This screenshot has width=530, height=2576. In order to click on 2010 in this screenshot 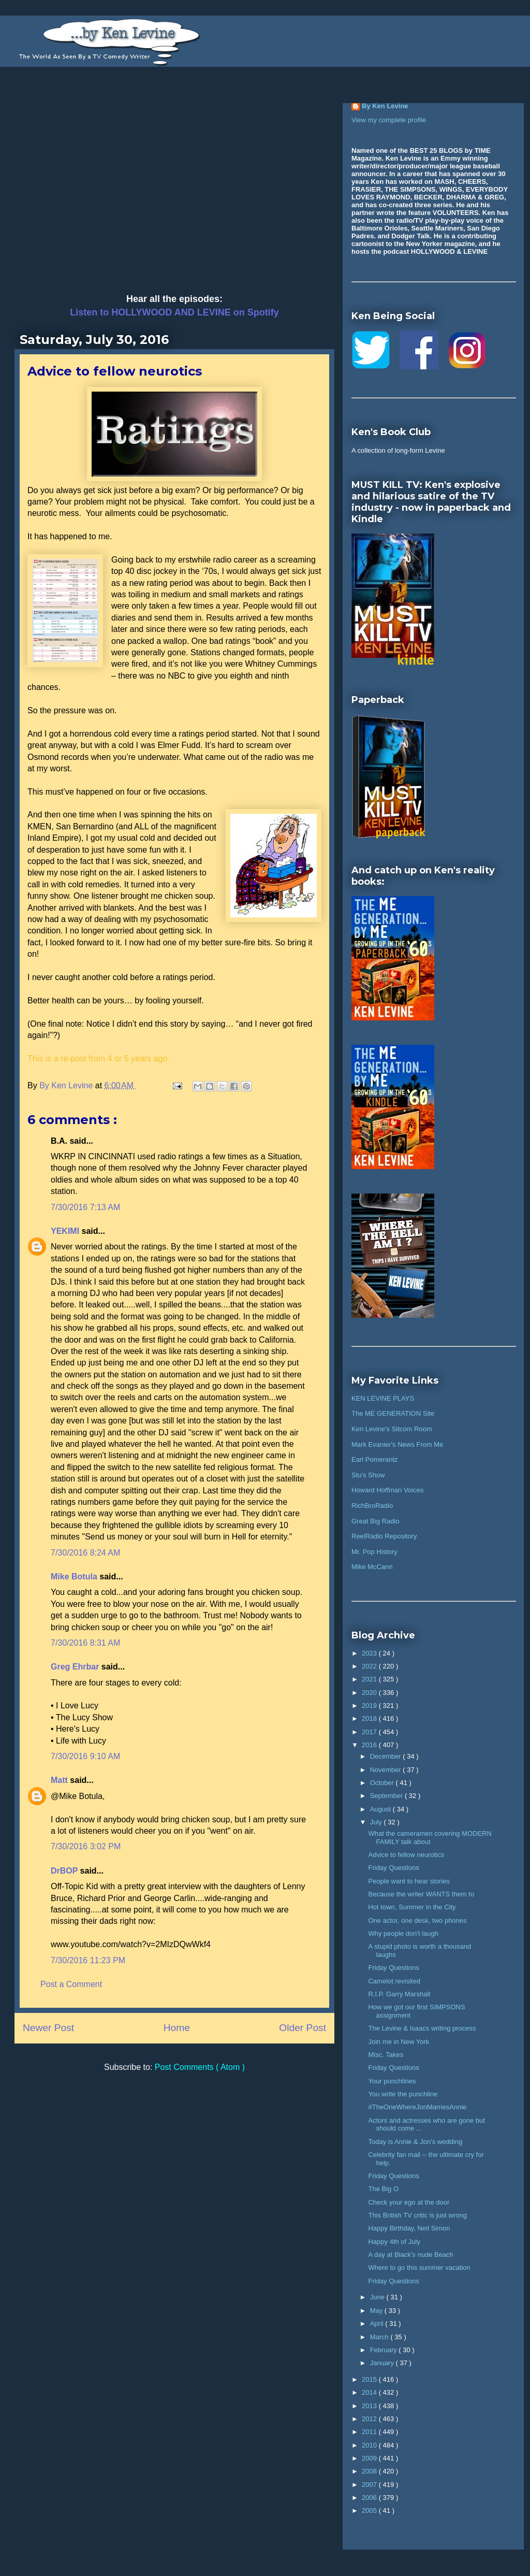, I will do `click(370, 2445)`.